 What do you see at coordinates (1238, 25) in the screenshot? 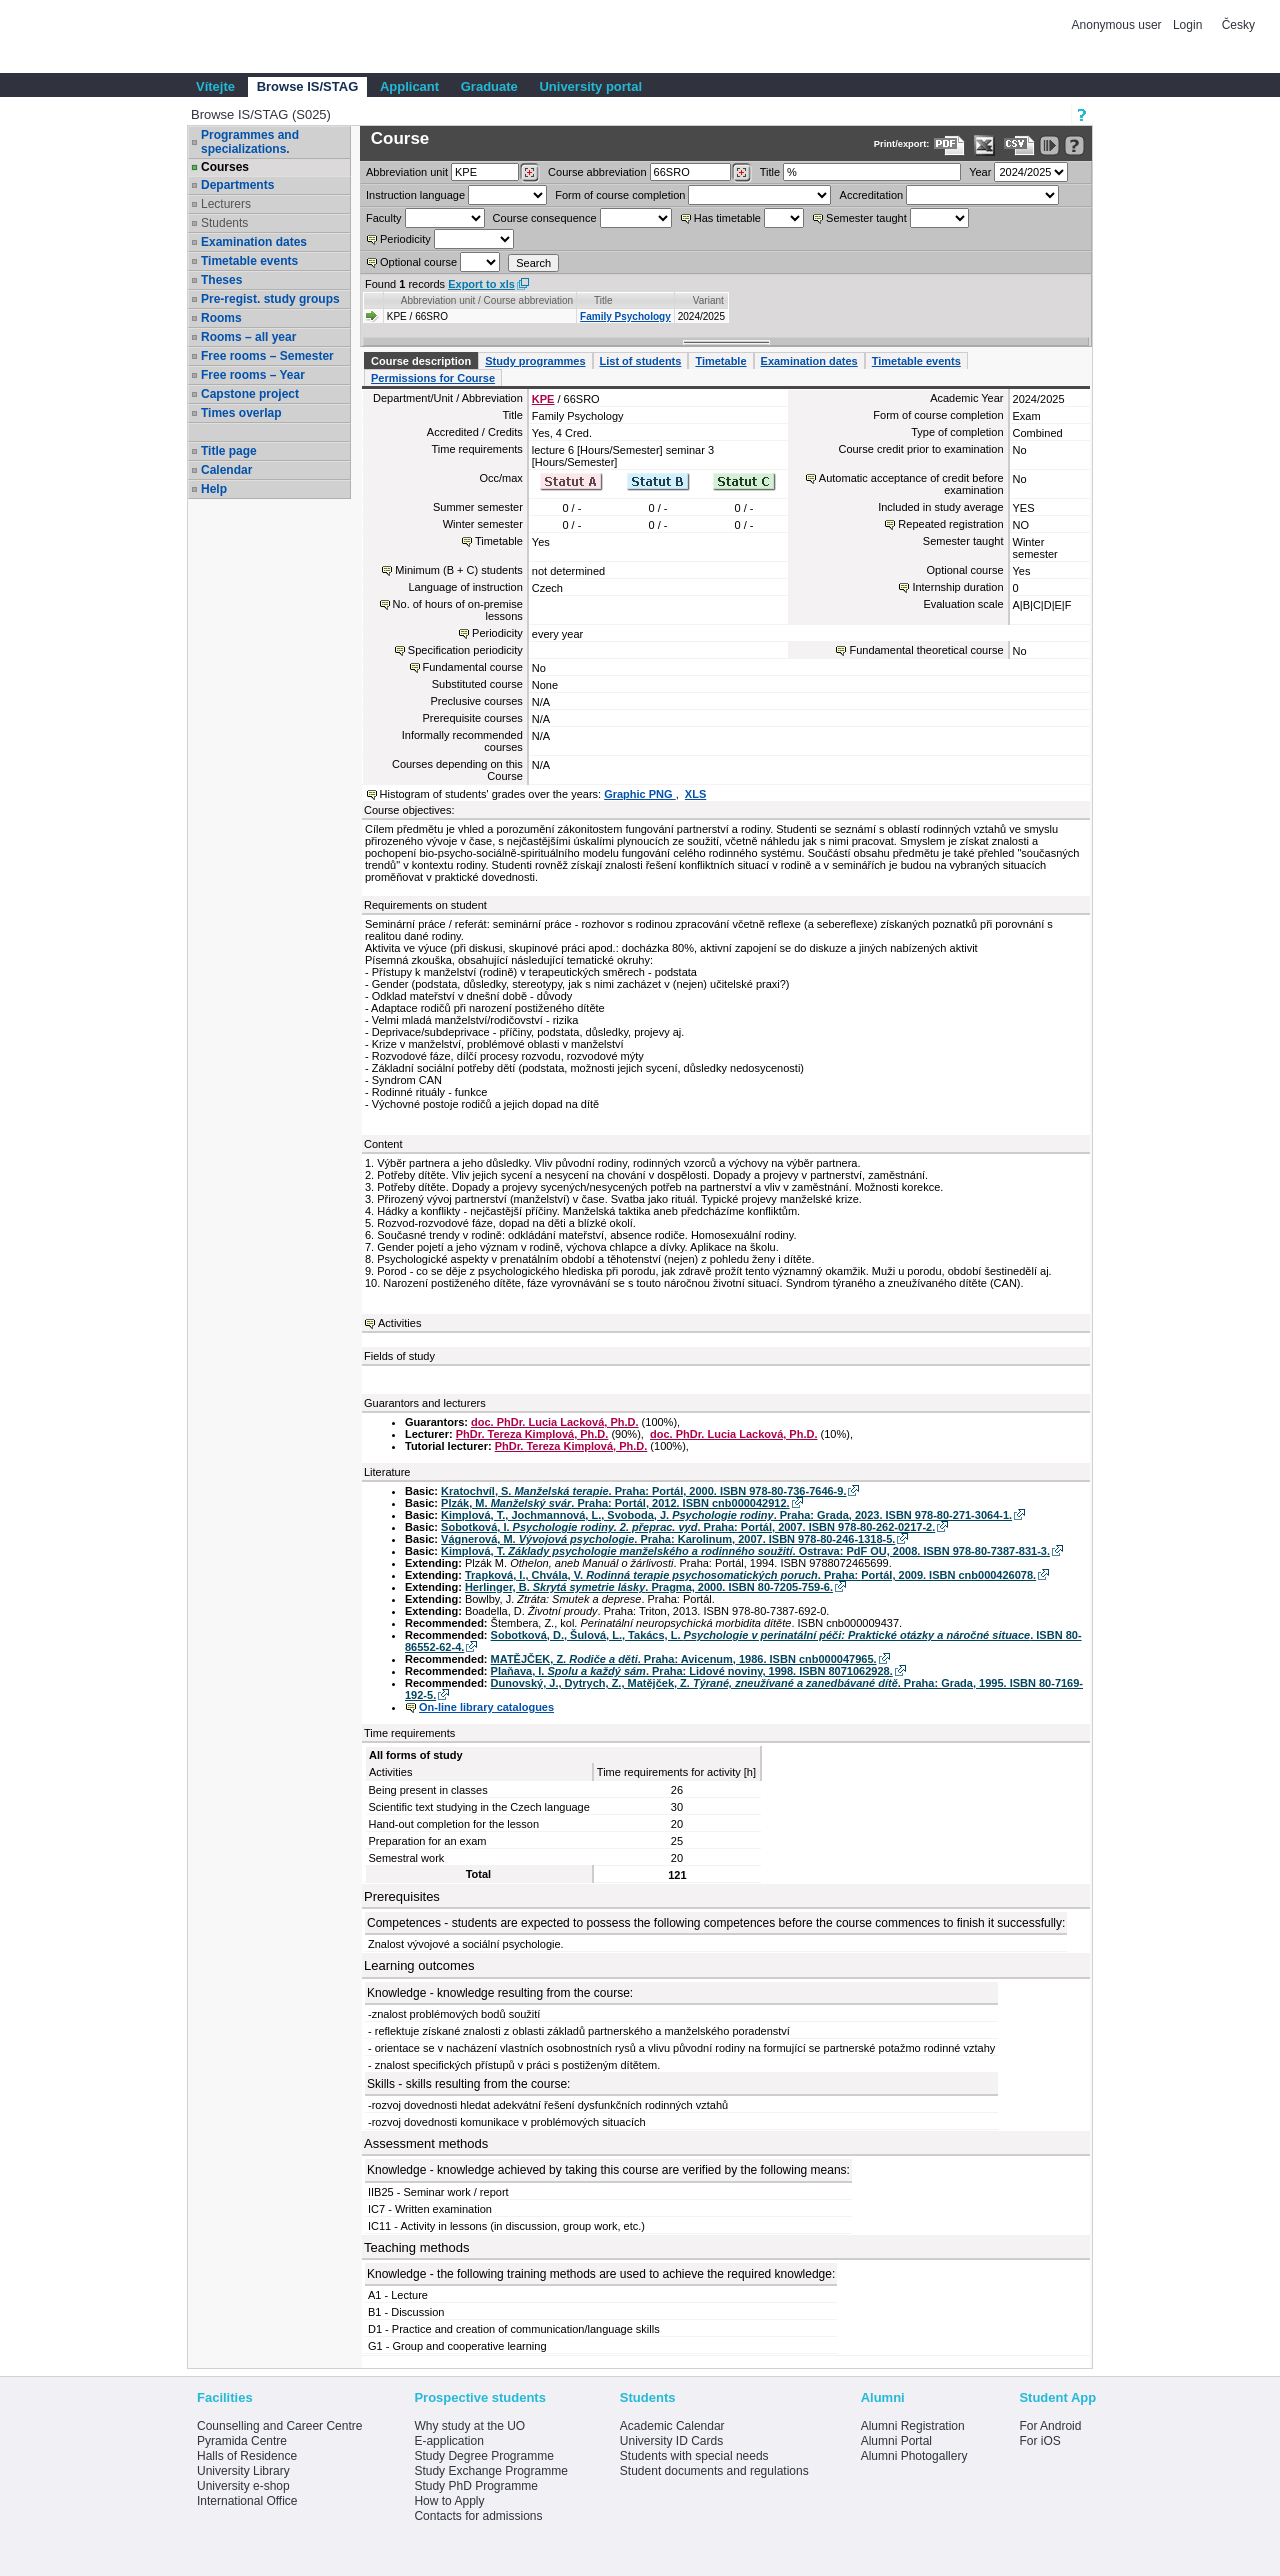
I see `Česky` at bounding box center [1238, 25].